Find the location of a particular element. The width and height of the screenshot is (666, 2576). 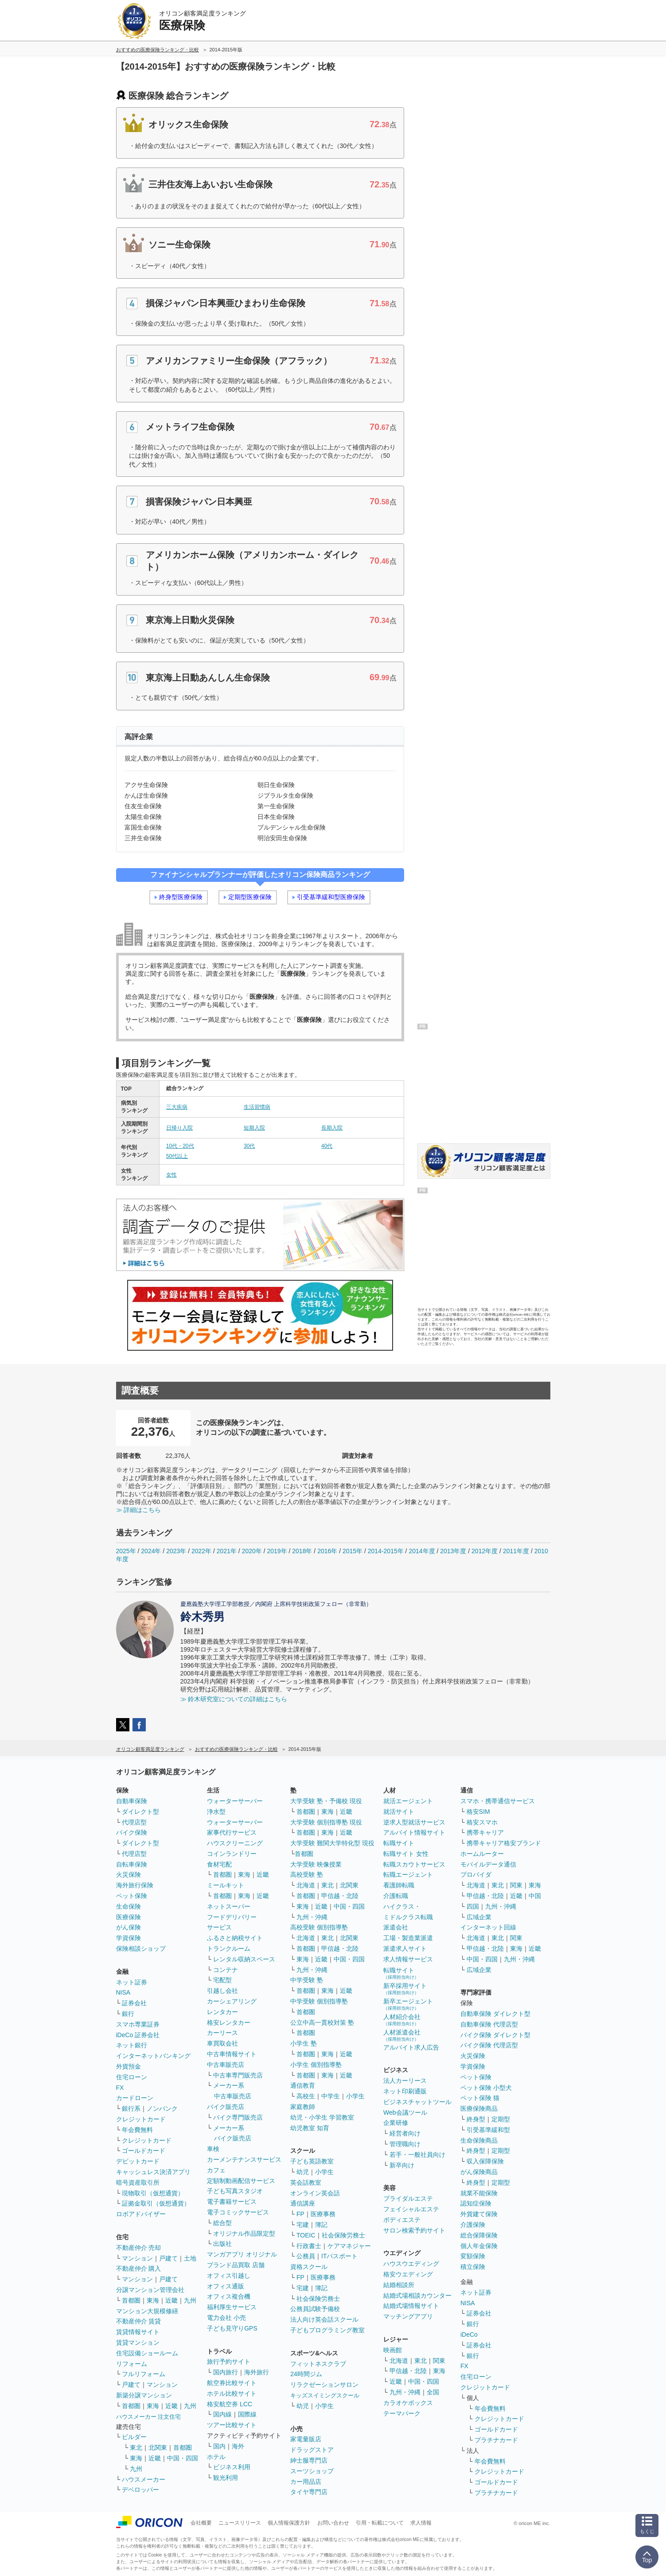

テーマパーク is located at coordinates (402, 2413).